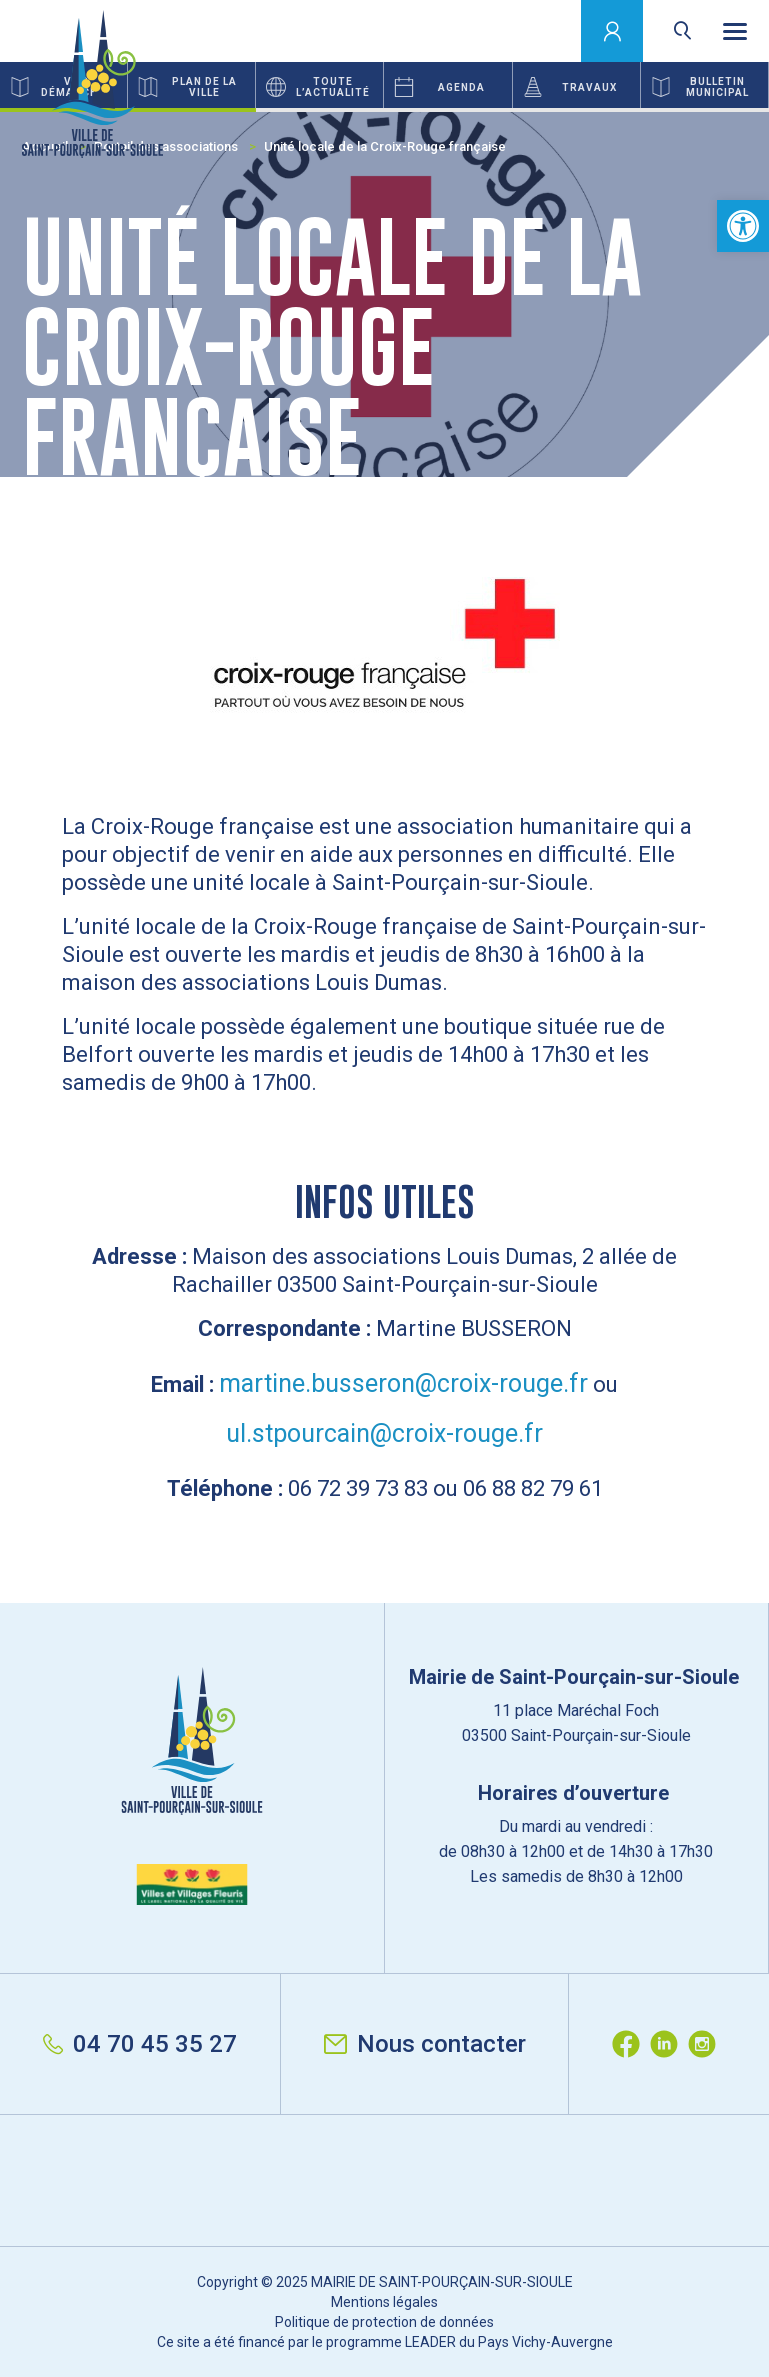 This screenshot has width=769, height=2377. What do you see at coordinates (384, 1433) in the screenshot?
I see `ul.stpourcain@croix-rouge.fr` at bounding box center [384, 1433].